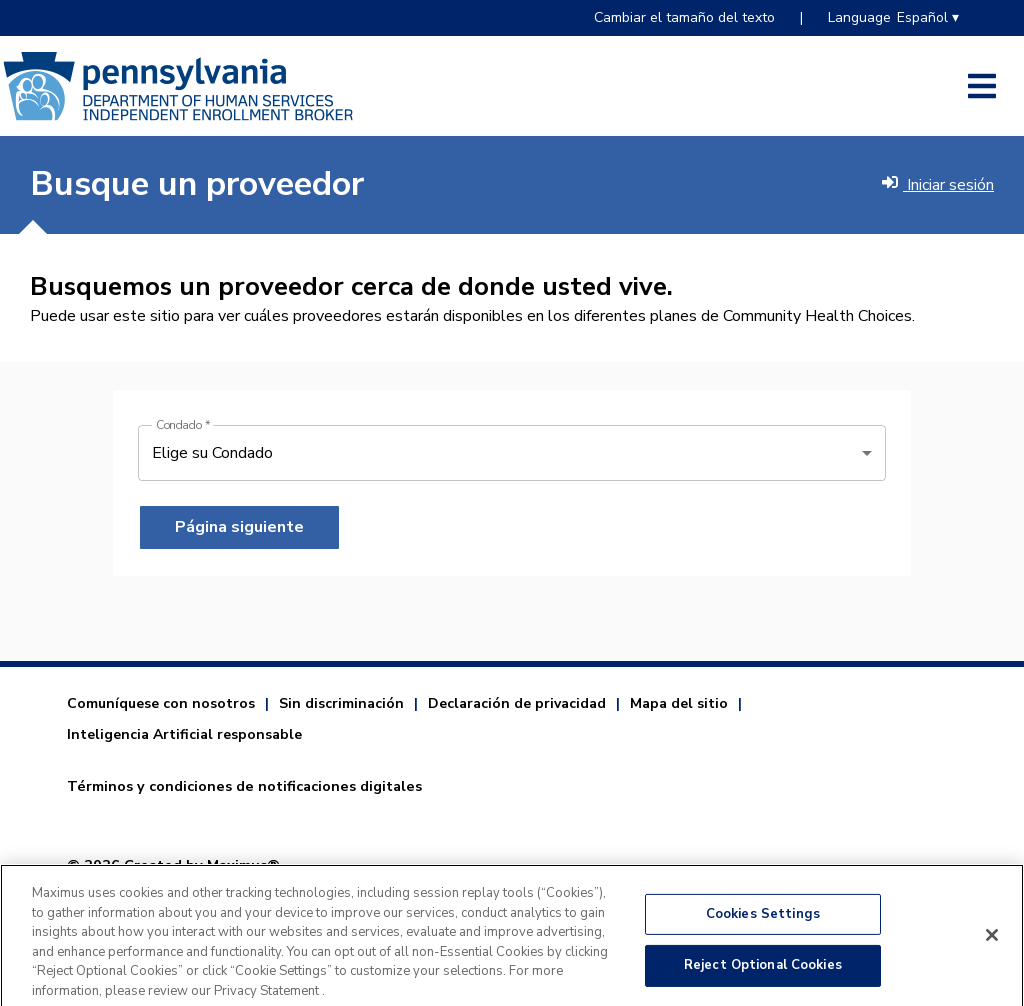 The image size is (1024, 1006). I want to click on Términos y condiciones de notificaciones digitales, so click(244, 786).